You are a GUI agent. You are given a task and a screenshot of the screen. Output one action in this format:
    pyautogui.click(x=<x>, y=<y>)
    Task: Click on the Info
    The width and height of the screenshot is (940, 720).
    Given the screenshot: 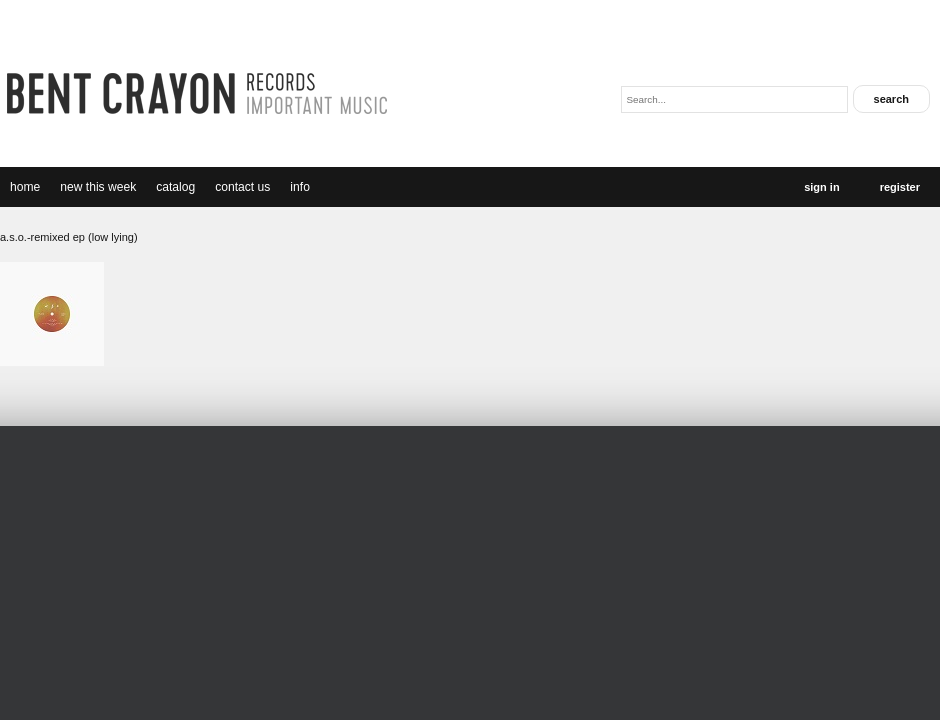 What is the action you would take?
    pyautogui.click(x=300, y=187)
    